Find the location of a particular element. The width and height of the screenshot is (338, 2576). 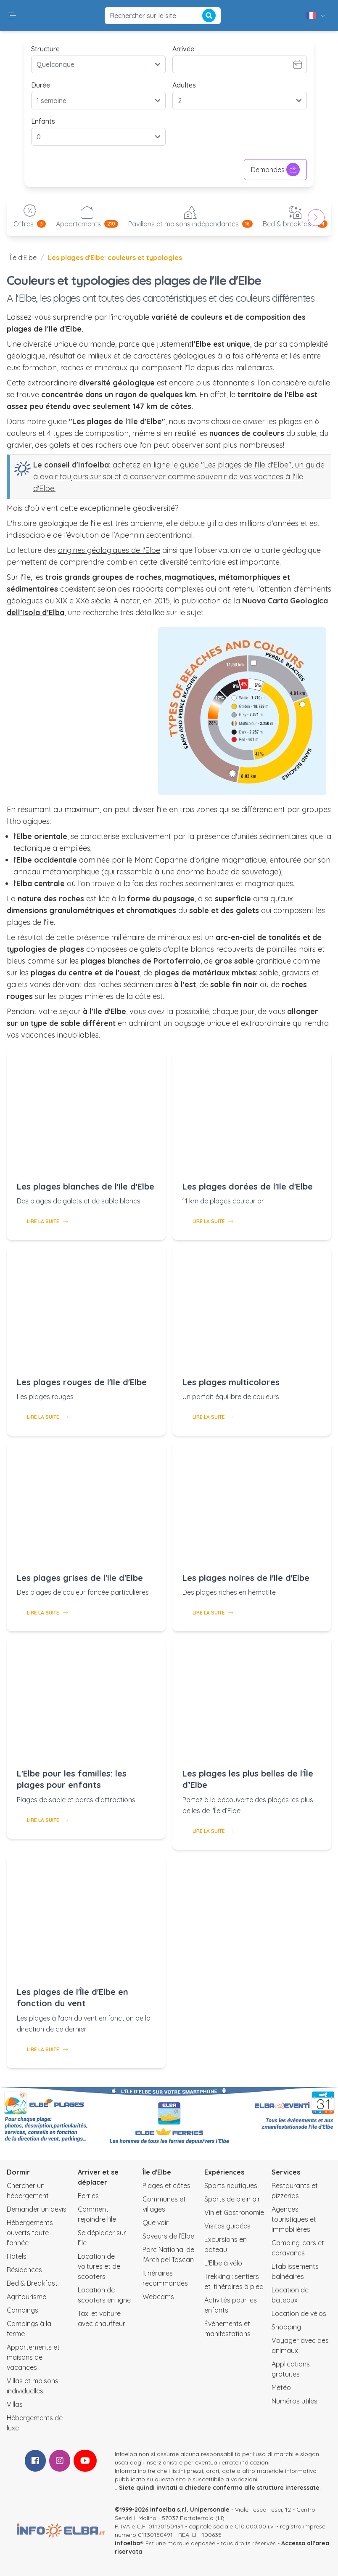

Bed & Breakfast is located at coordinates (32, 2283).